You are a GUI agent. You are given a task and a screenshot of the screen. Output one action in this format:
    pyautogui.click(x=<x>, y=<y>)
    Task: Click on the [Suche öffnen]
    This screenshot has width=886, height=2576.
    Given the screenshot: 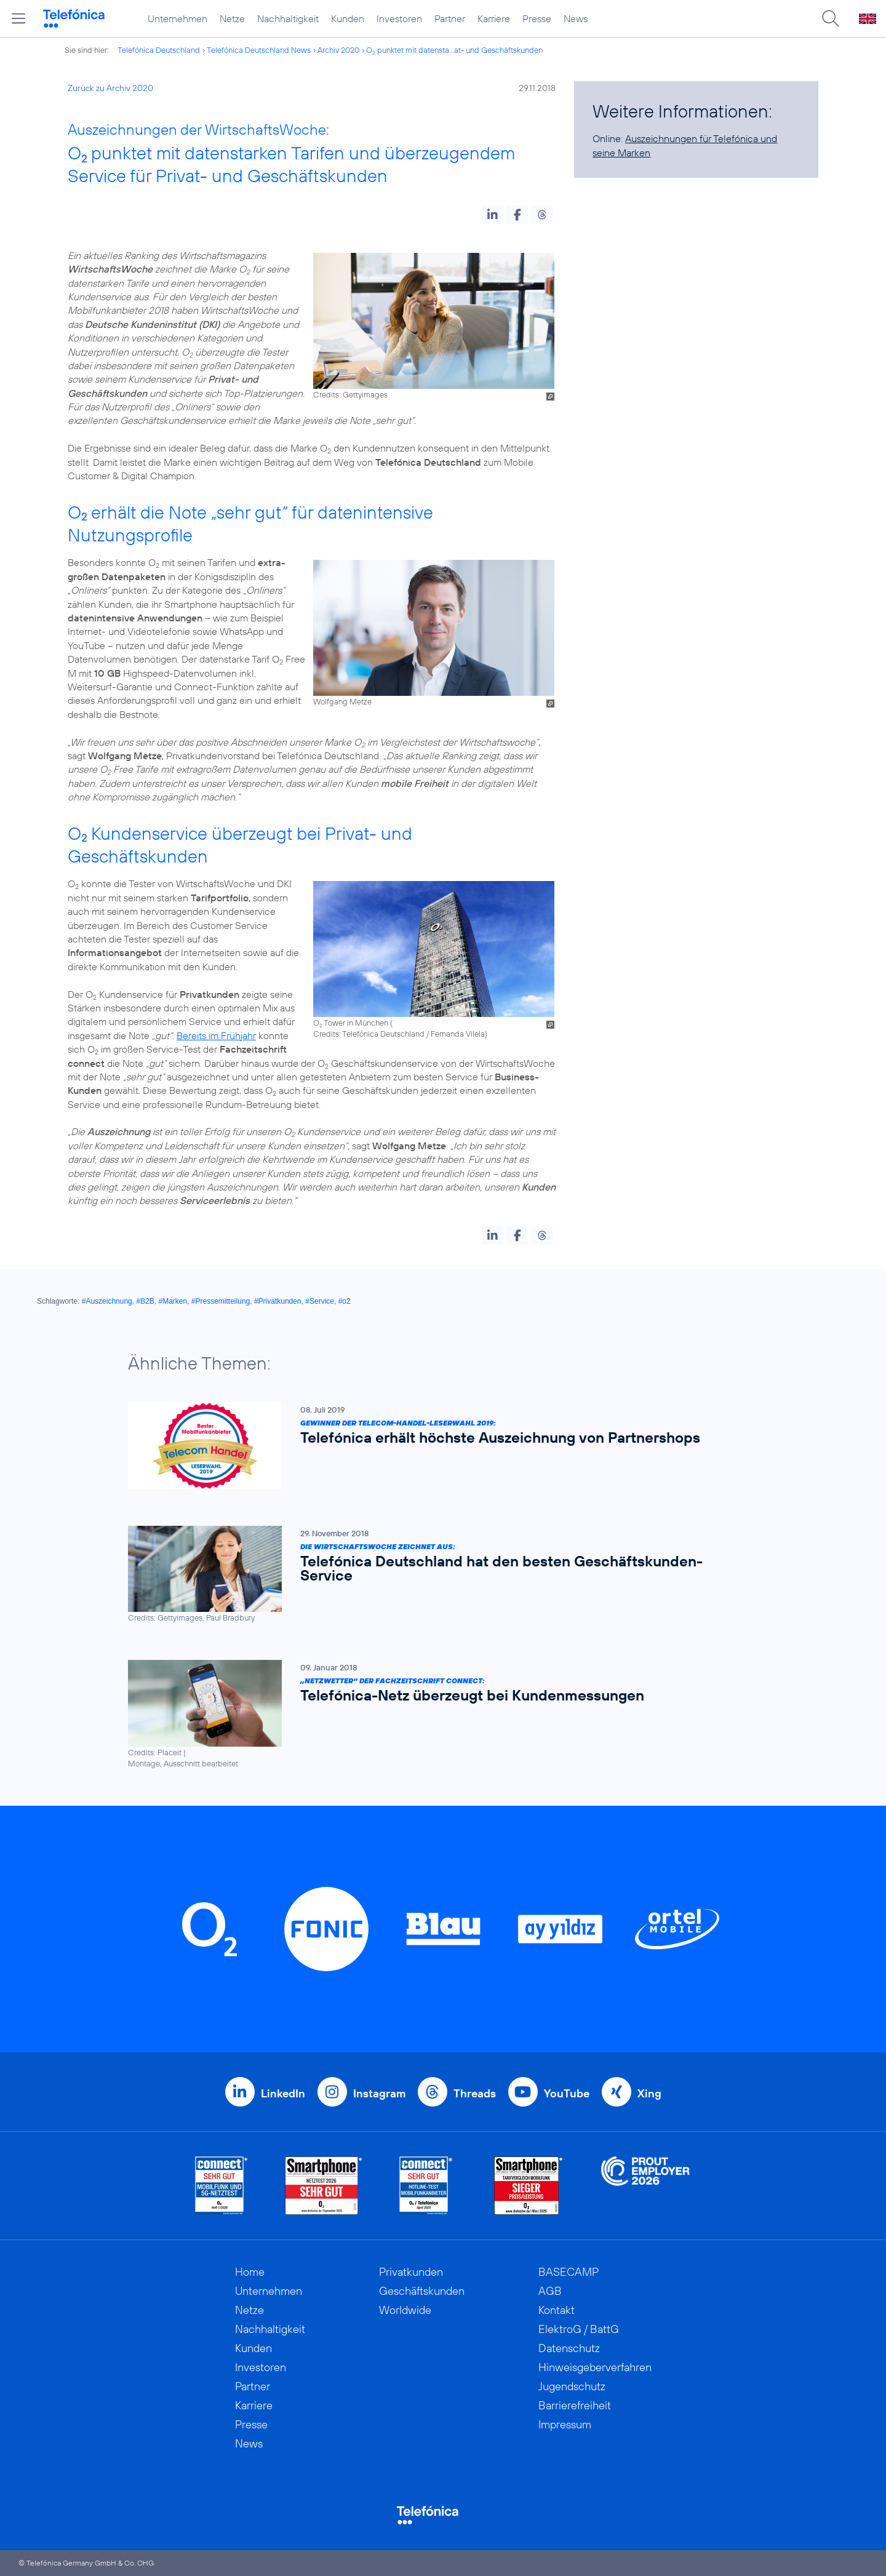 What is the action you would take?
    pyautogui.click(x=830, y=18)
    